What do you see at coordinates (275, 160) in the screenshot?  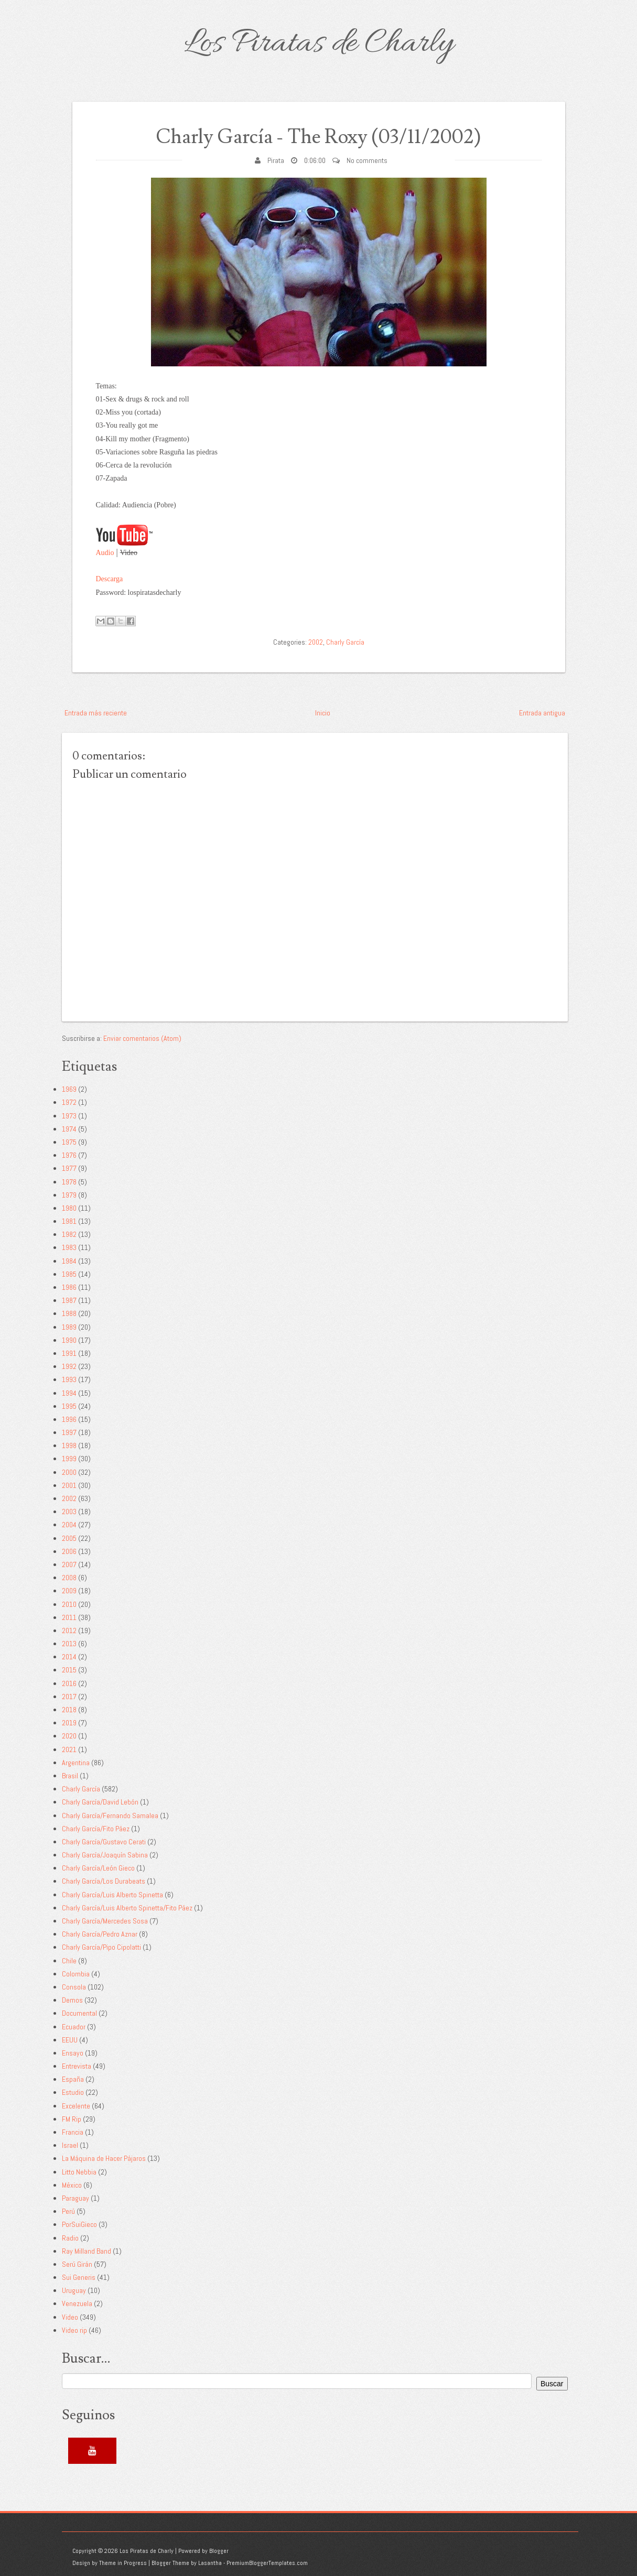 I see `Pirata` at bounding box center [275, 160].